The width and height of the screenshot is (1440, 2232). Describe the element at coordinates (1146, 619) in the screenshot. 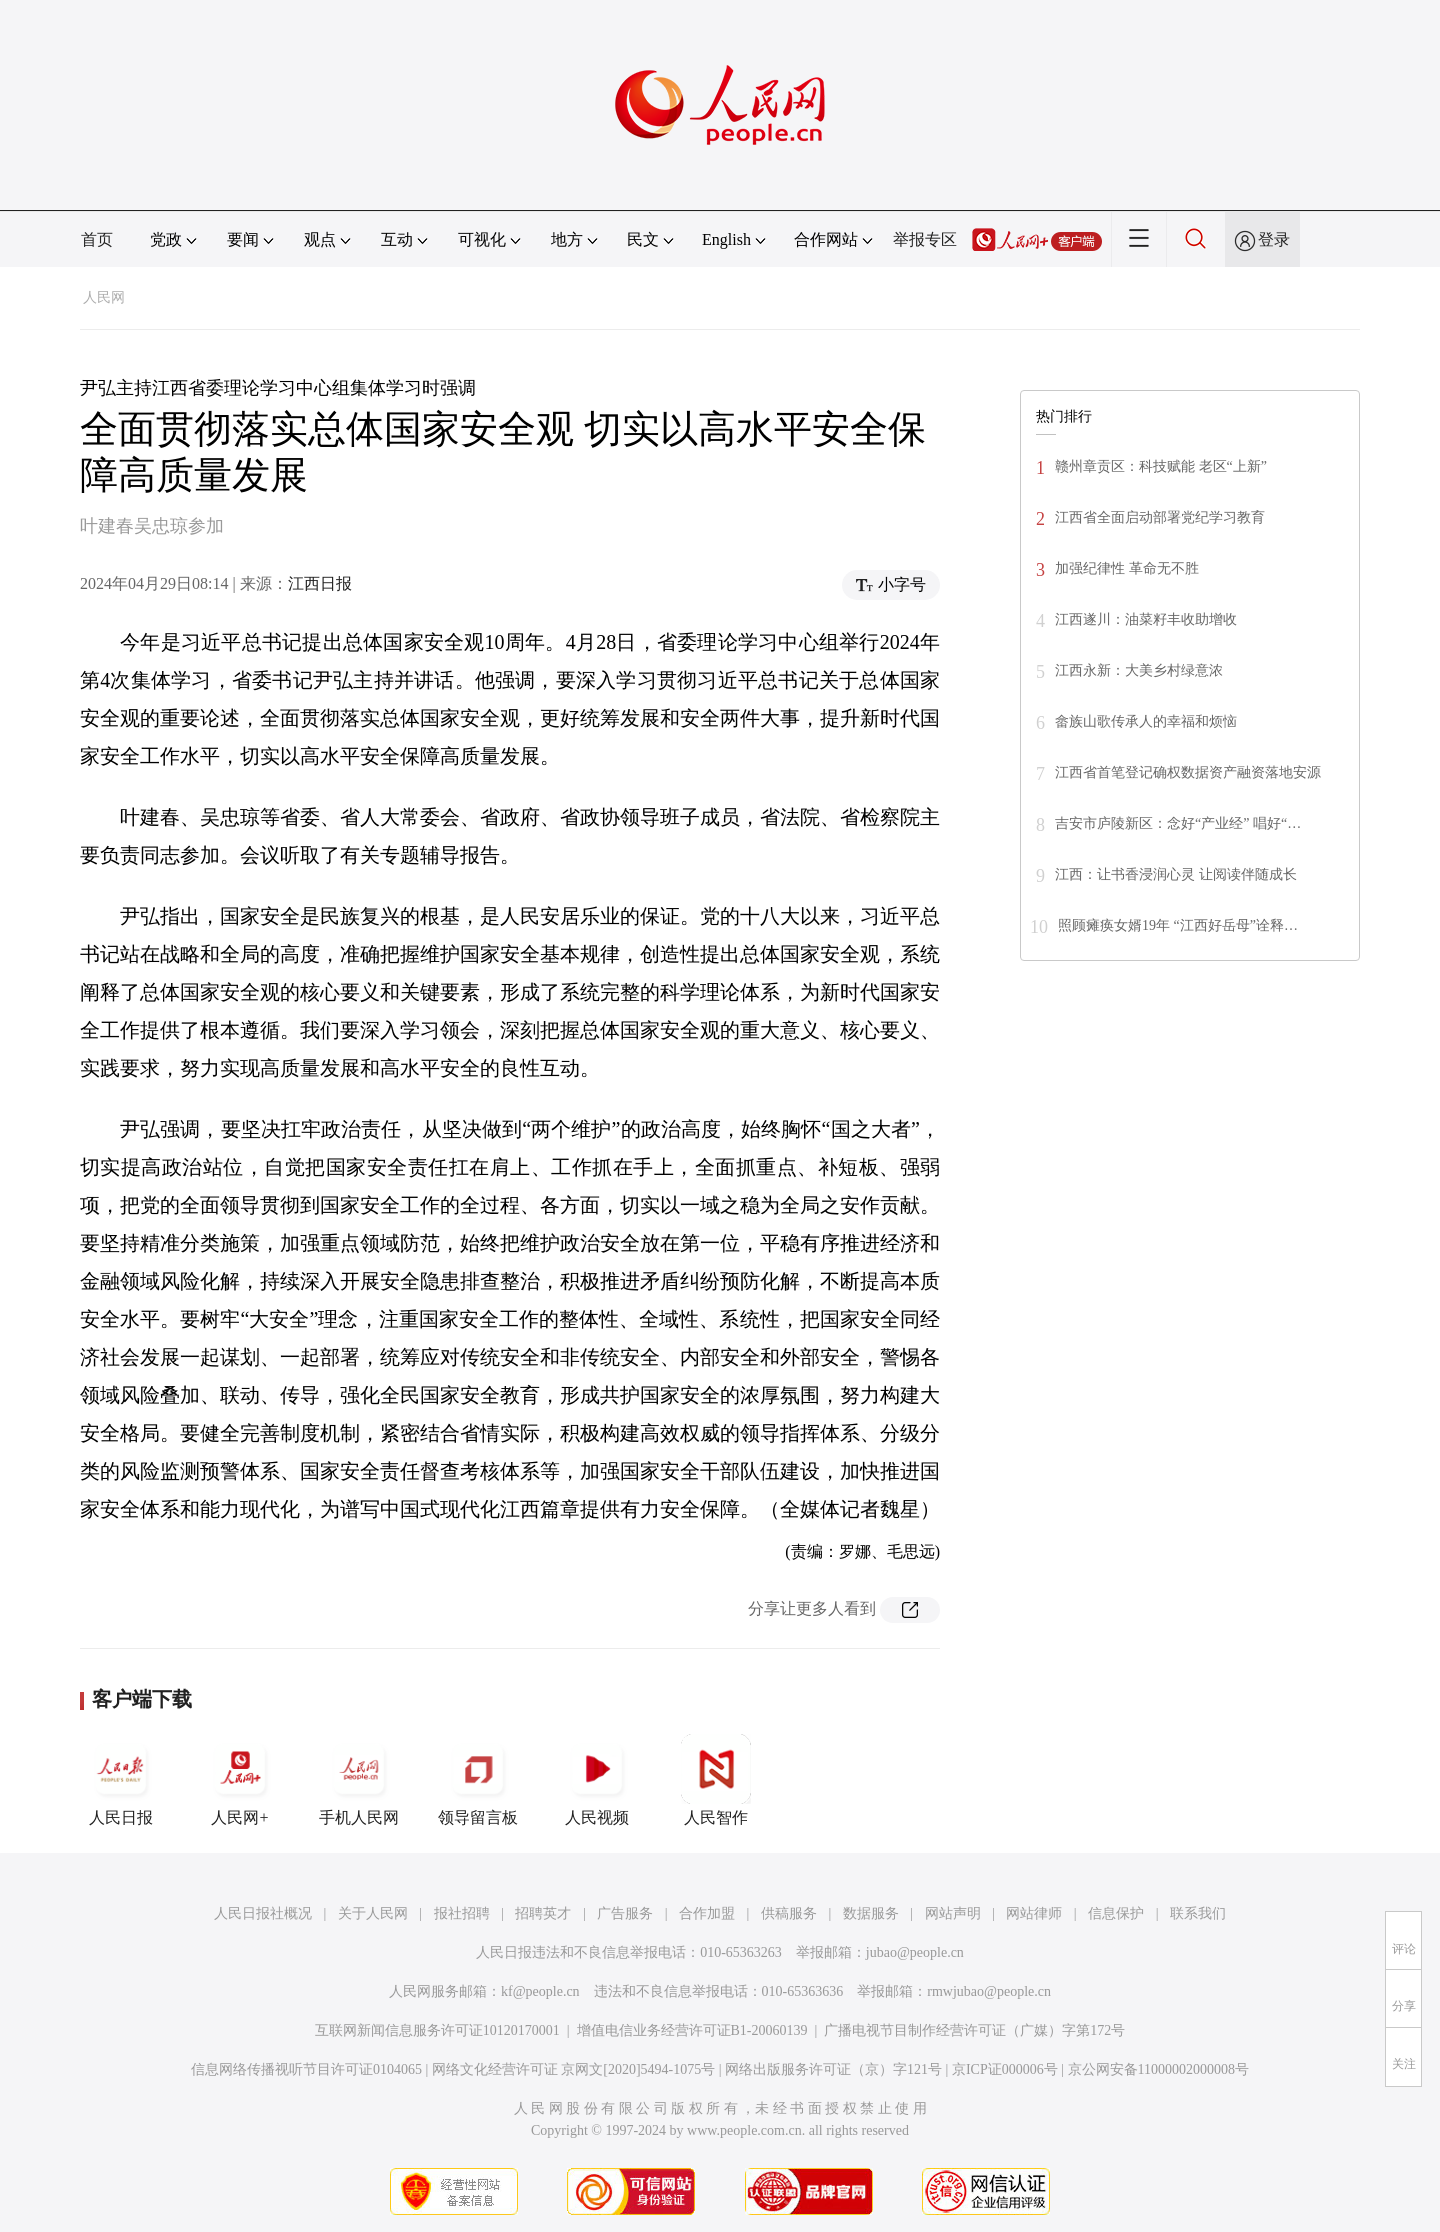

I see `江西遂川：油菜籽丰收助增收` at that location.